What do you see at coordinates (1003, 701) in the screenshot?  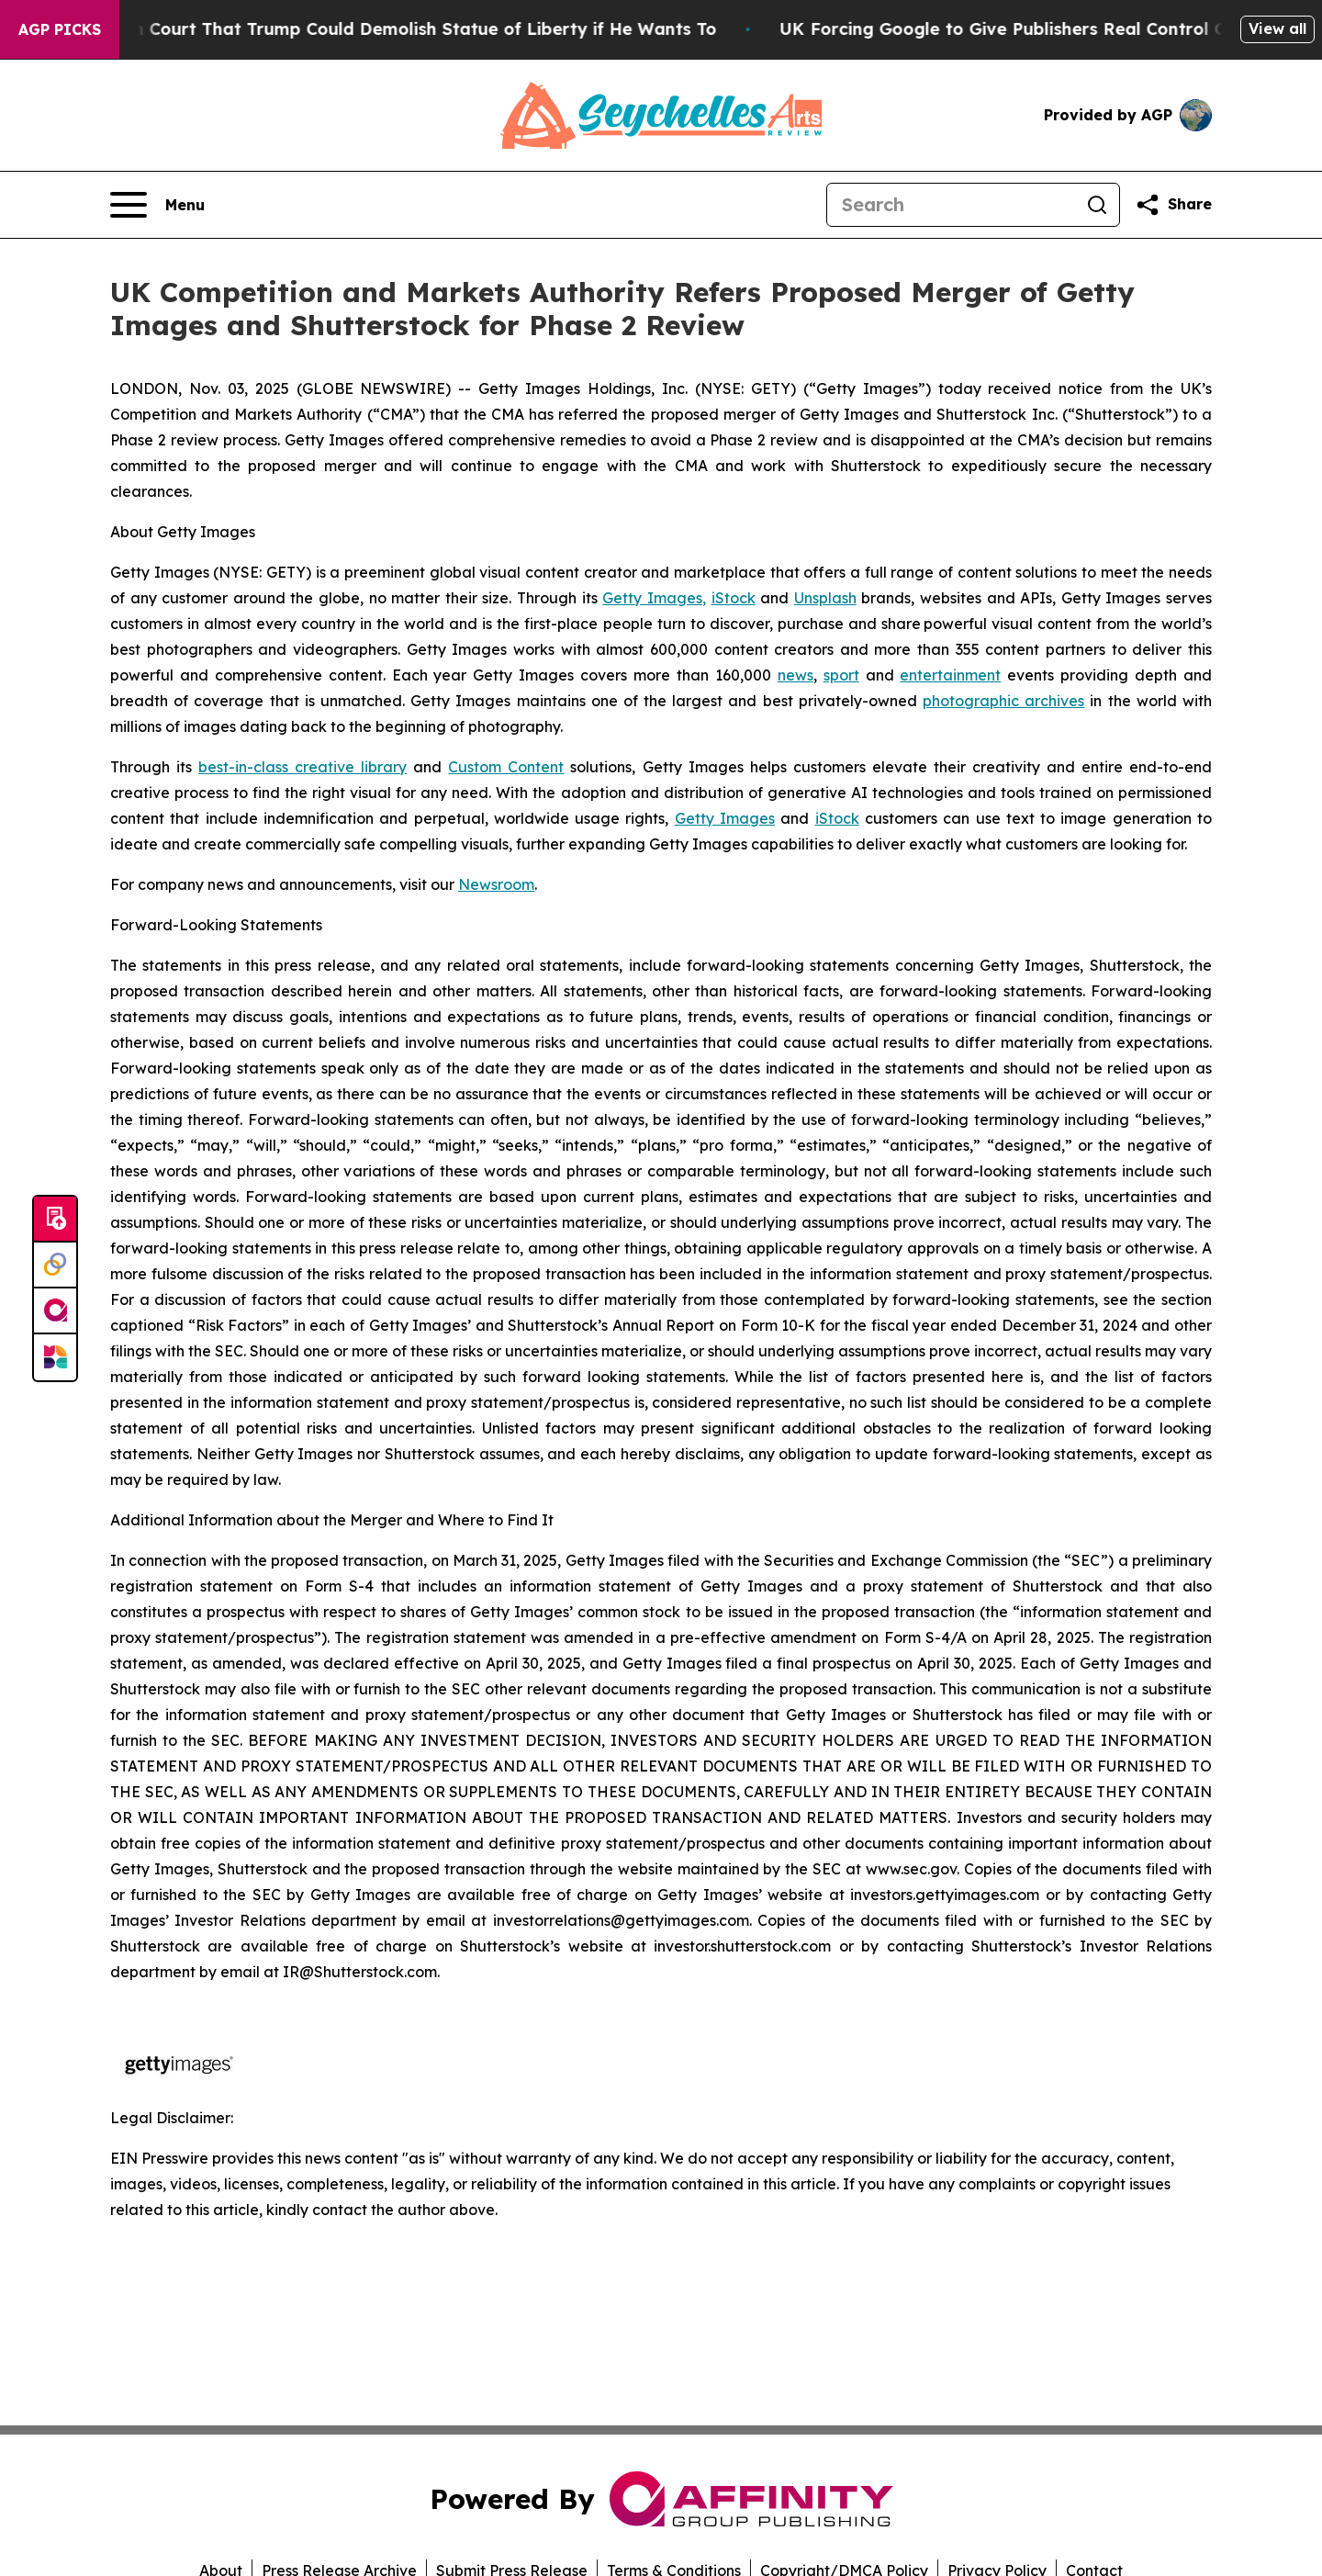 I see `photographic archives` at bounding box center [1003, 701].